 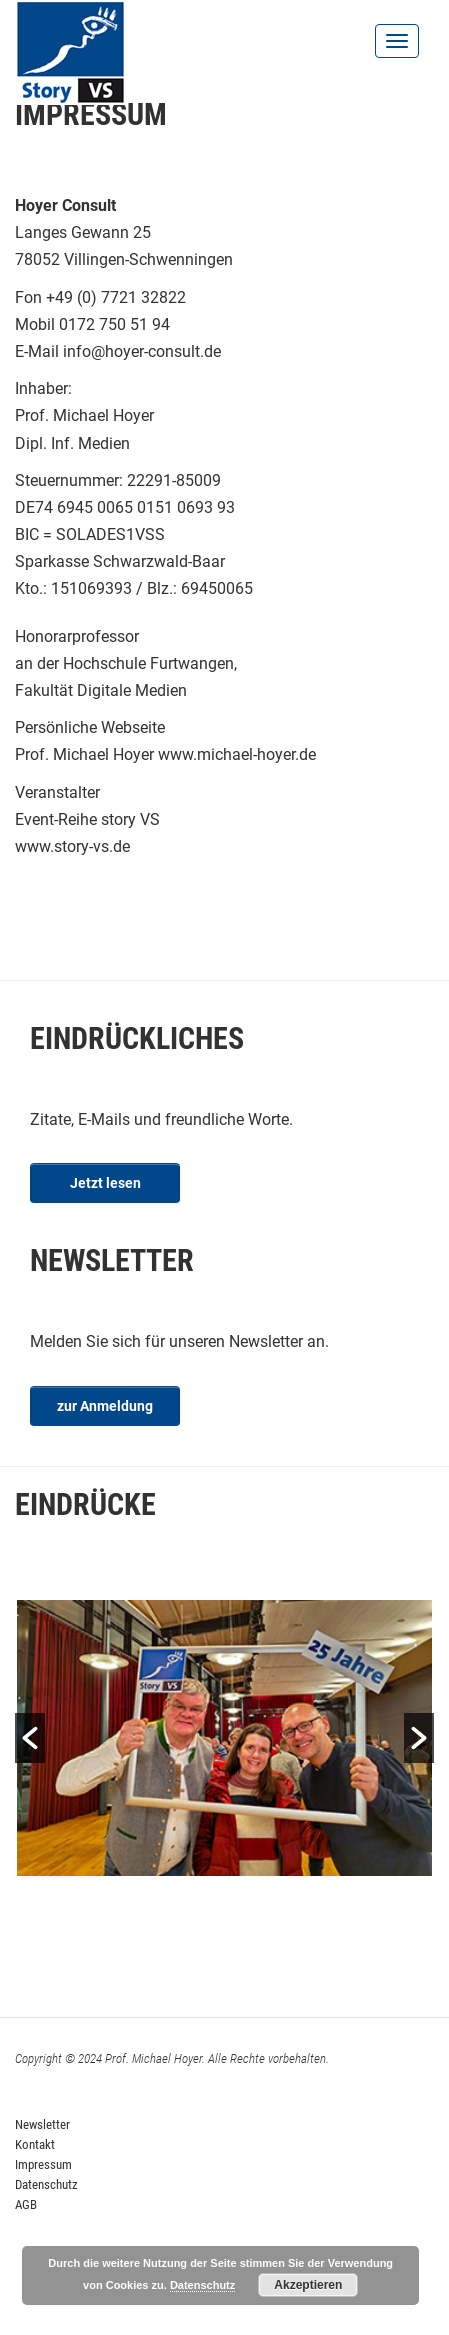 I want to click on [button], so click(x=30, y=1738).